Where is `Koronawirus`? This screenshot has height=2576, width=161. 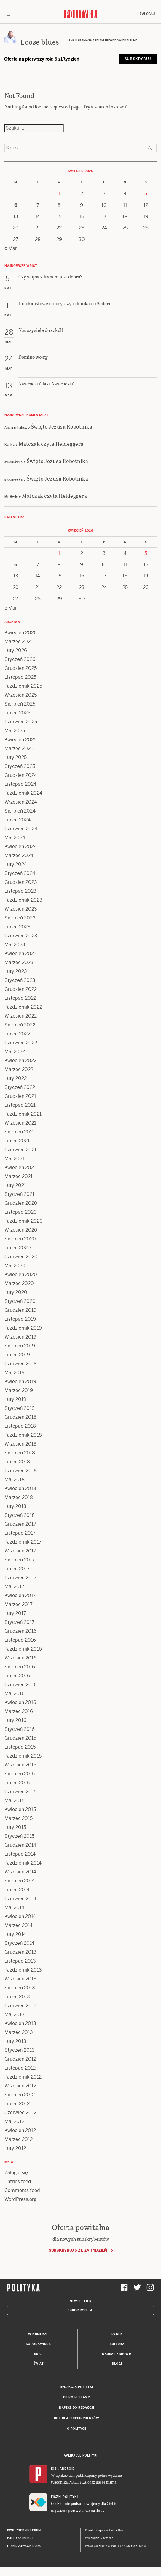 Koronawirus is located at coordinates (38, 2344).